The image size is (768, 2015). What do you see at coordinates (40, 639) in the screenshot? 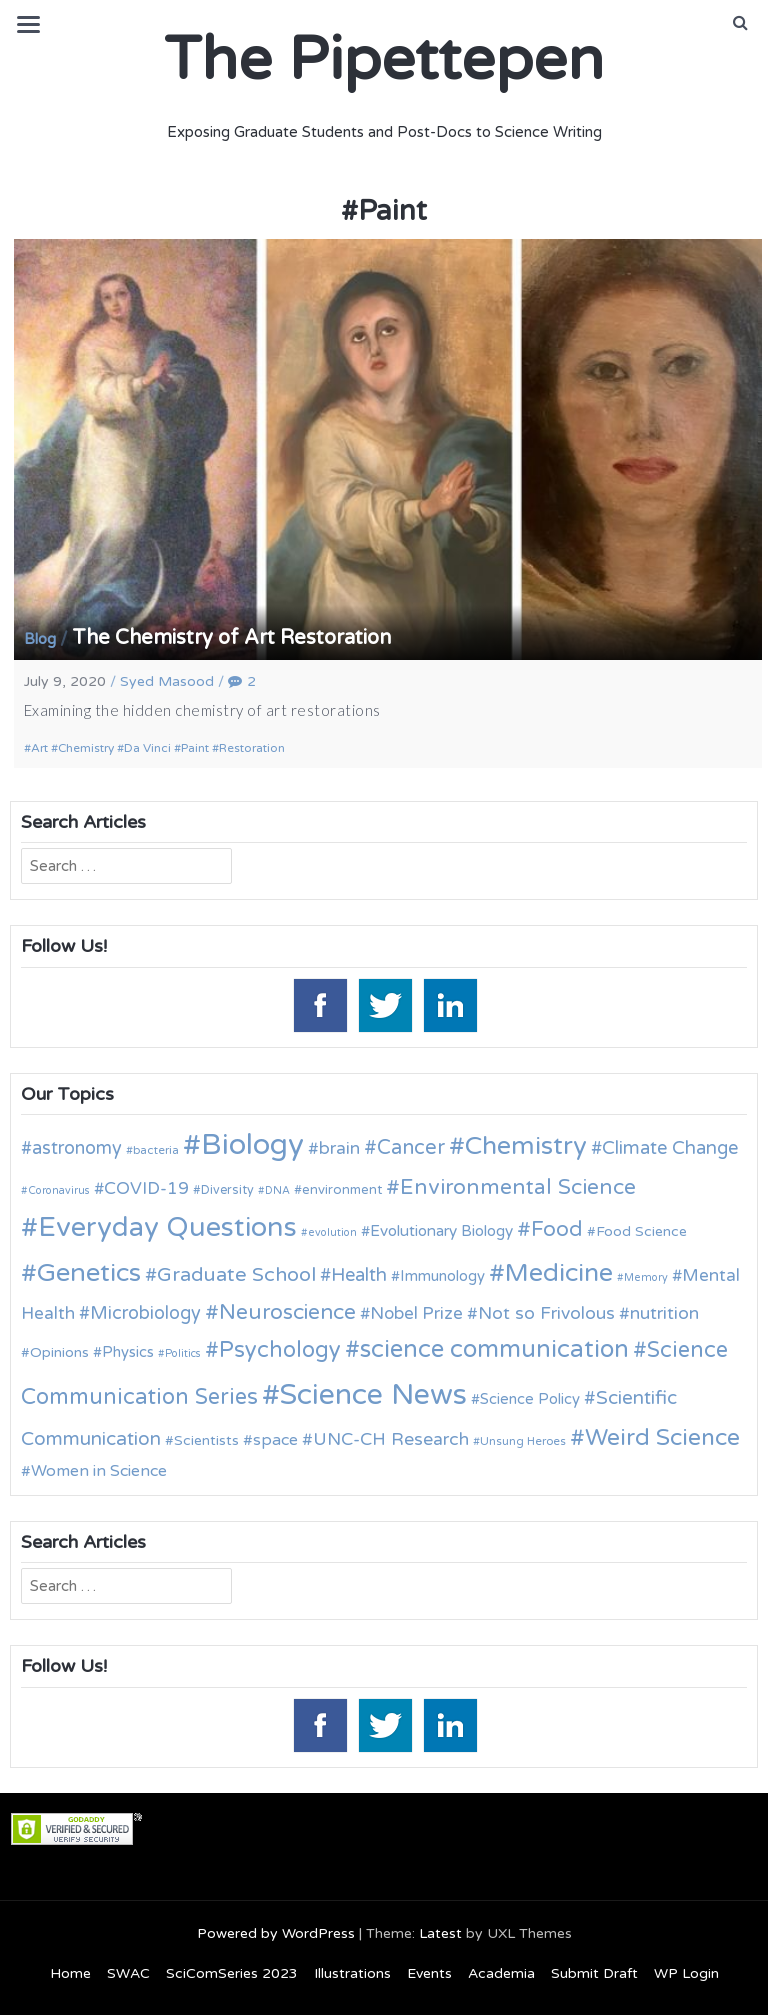
I see `Blog` at bounding box center [40, 639].